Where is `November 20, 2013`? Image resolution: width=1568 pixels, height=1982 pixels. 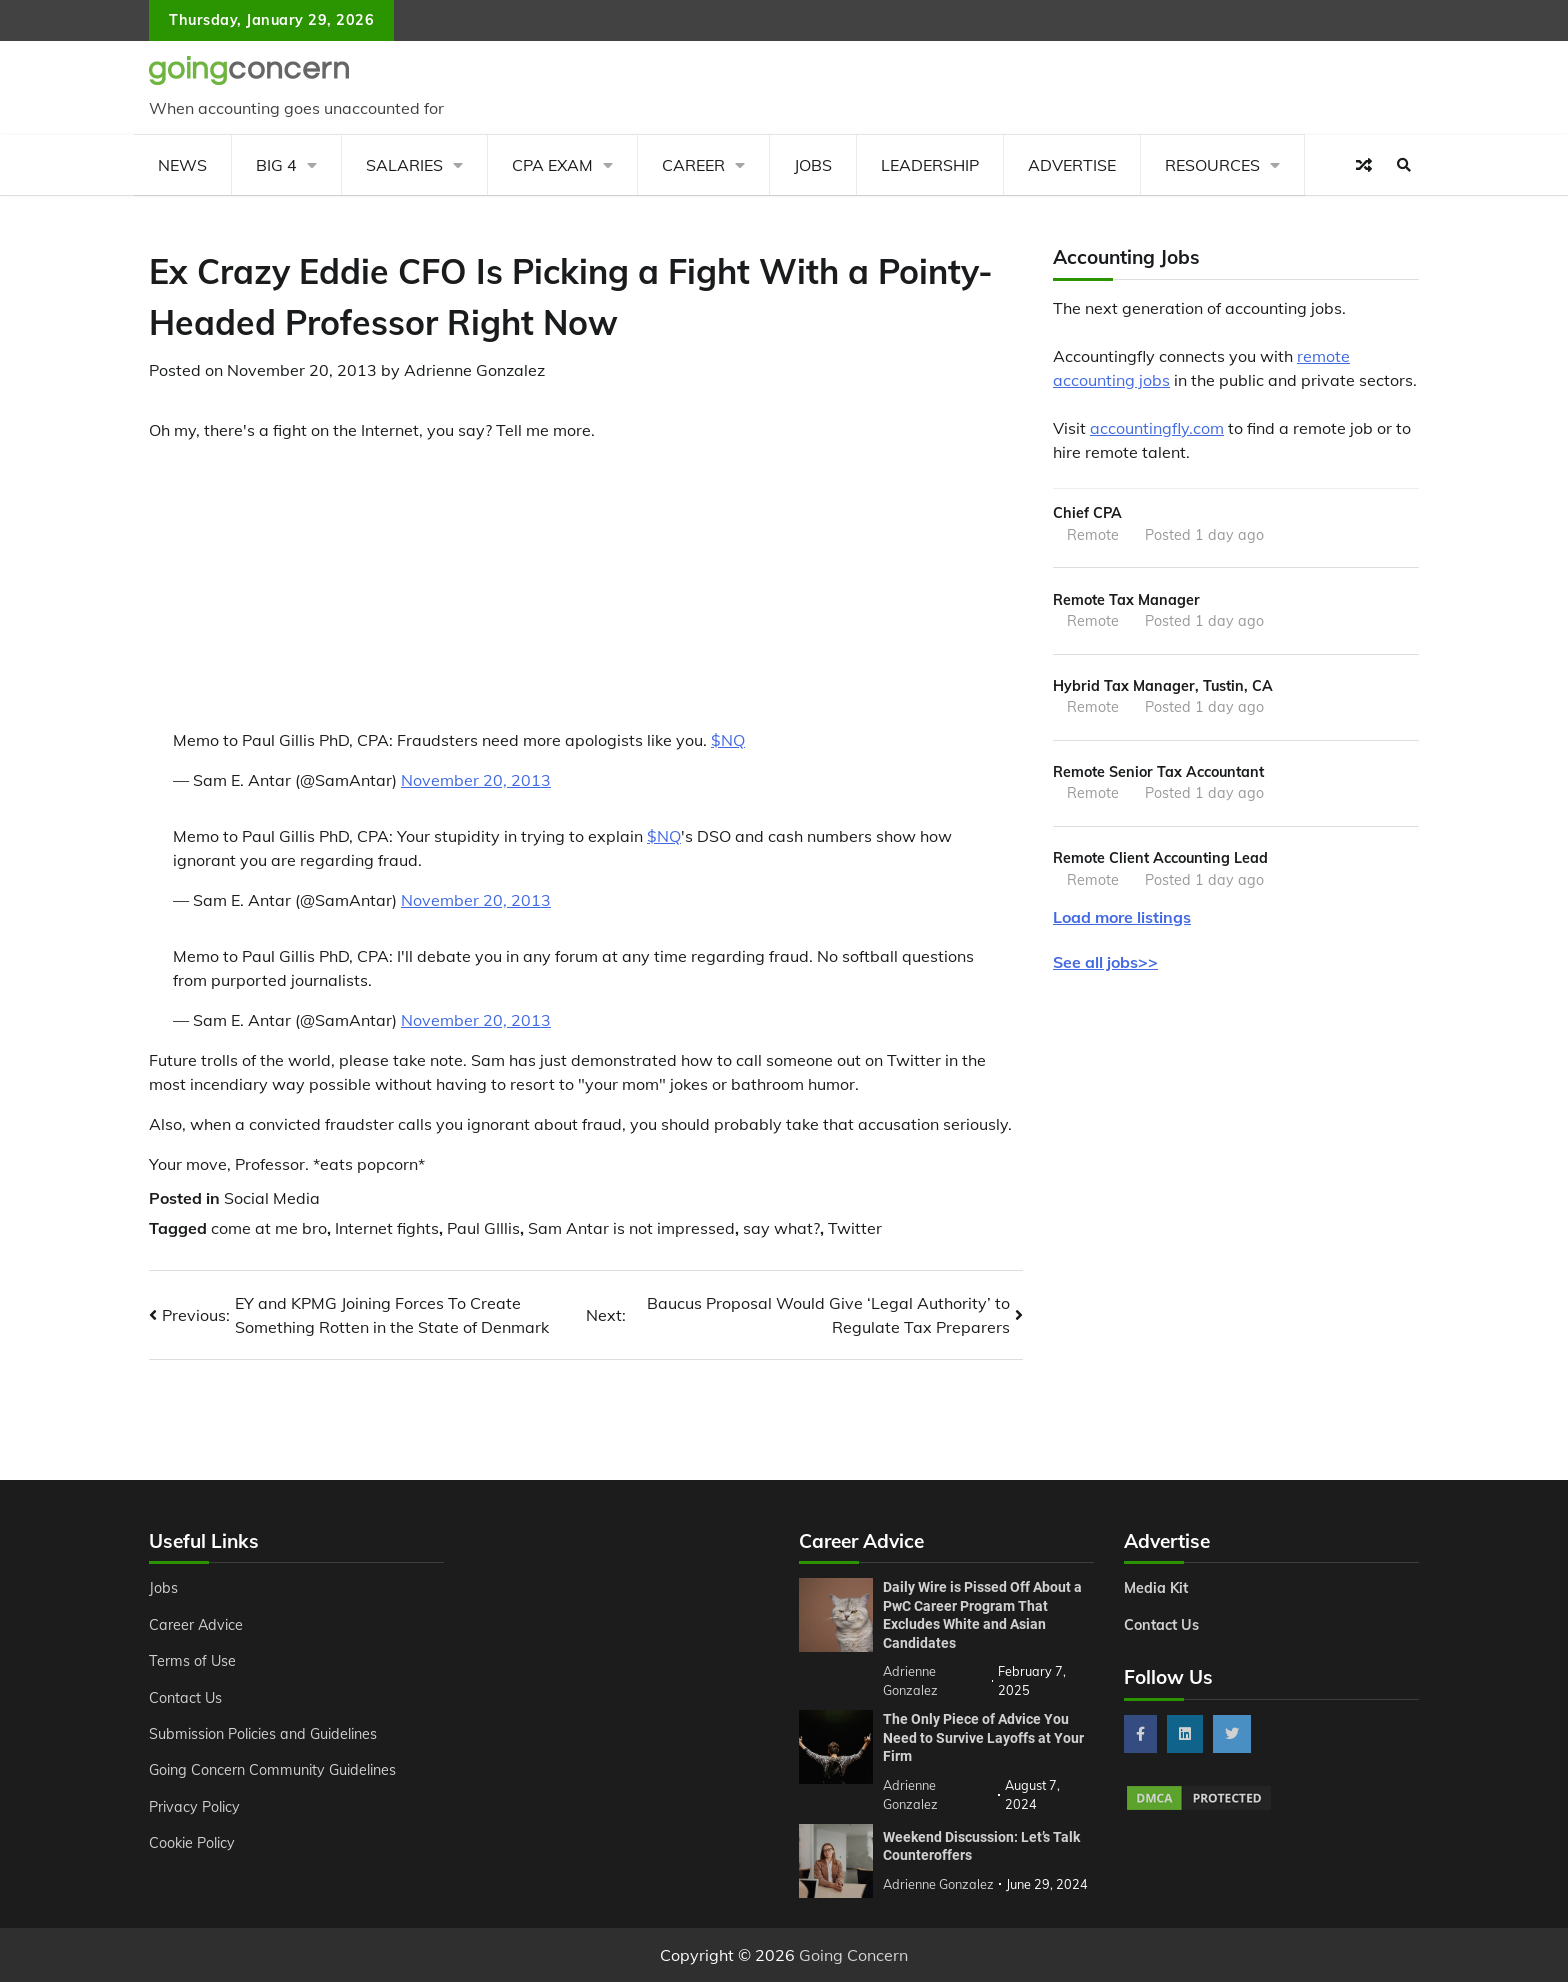 November 20, 2013 is located at coordinates (476, 780).